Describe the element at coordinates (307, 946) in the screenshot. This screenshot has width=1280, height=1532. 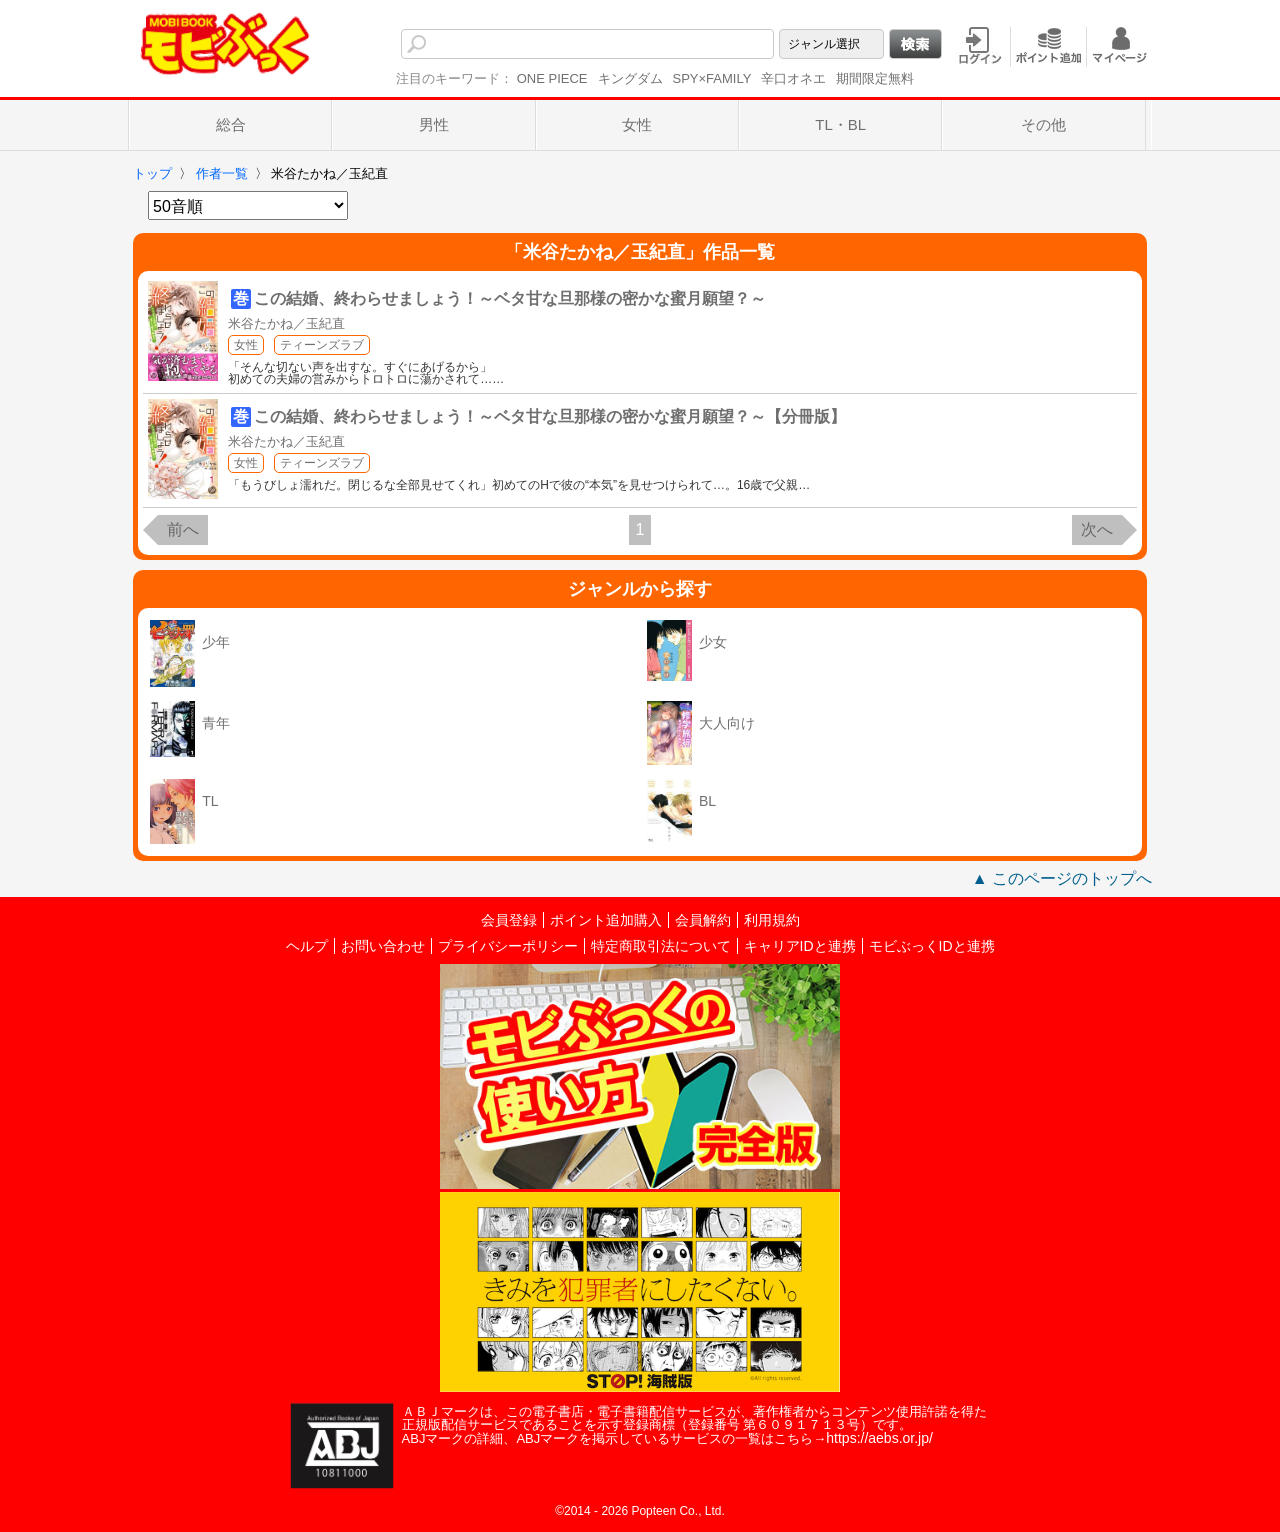
I see `ヘルプ` at that location.